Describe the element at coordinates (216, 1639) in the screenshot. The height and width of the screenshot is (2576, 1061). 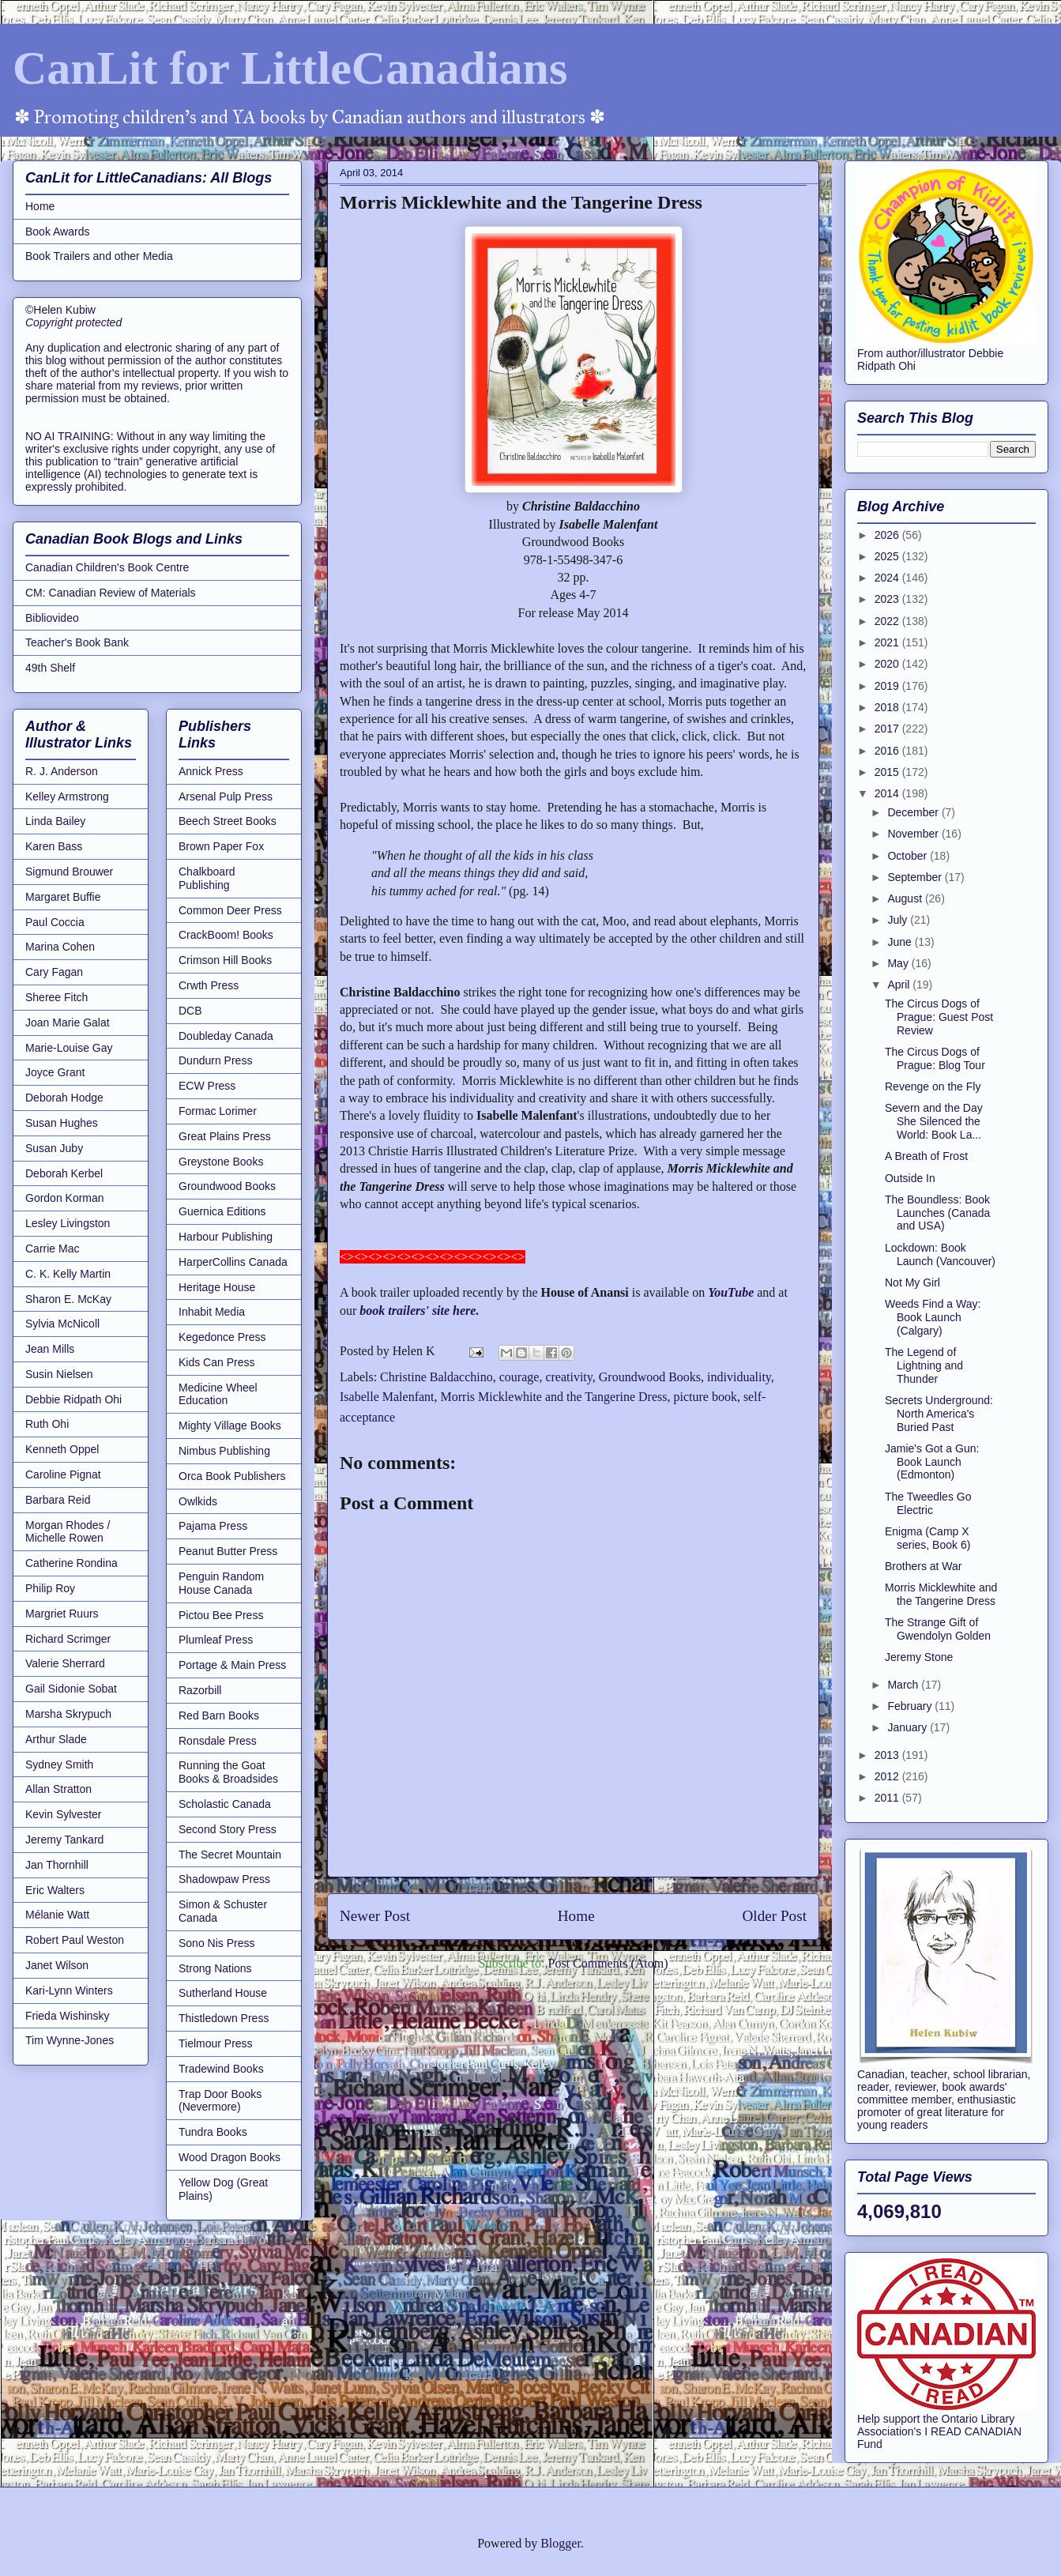
I see `Plumleaf Press` at that location.